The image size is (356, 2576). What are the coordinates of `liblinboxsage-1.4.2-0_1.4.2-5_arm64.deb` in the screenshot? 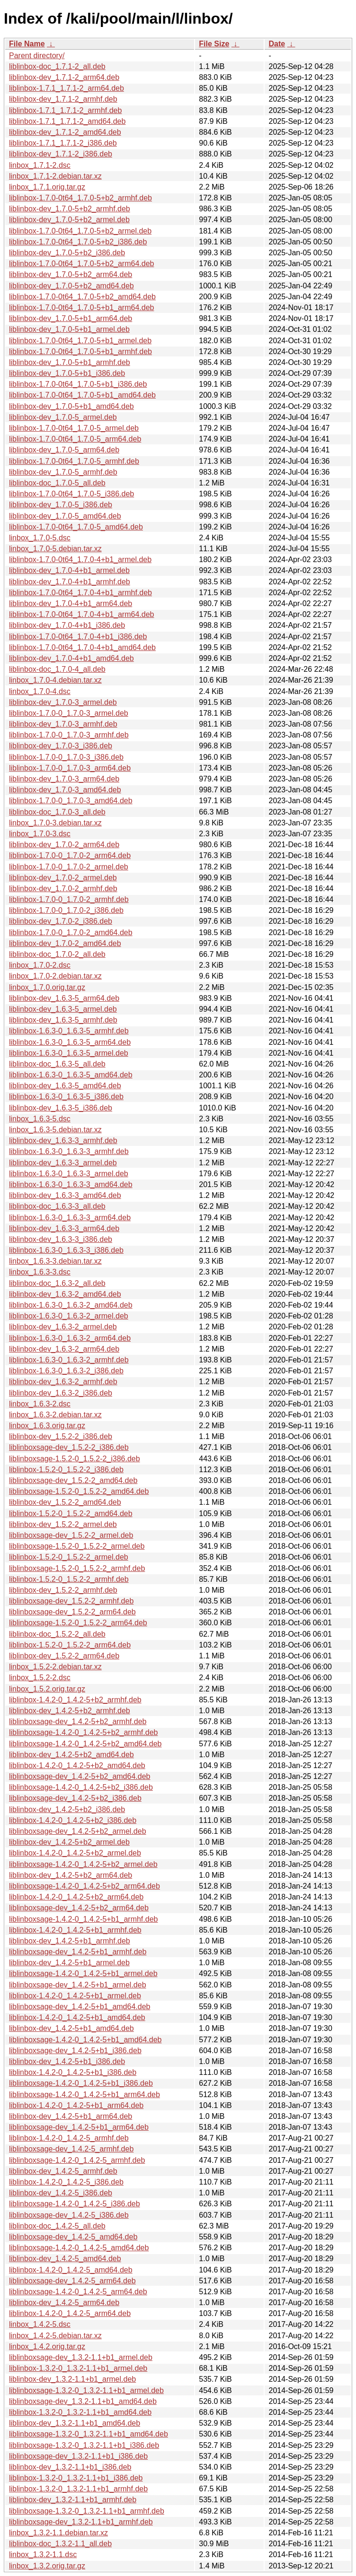 It's located at (78, 2292).